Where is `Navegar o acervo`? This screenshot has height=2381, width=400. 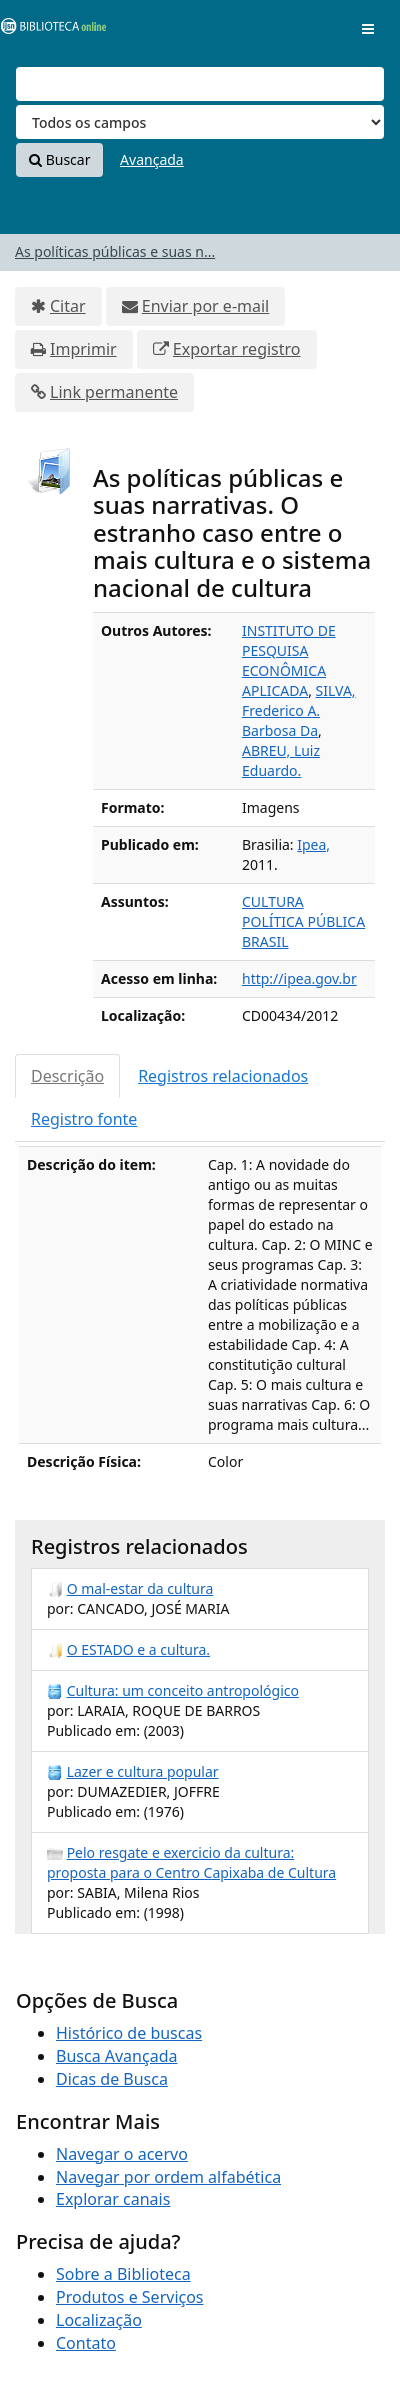 Navegar o acervo is located at coordinates (122, 2154).